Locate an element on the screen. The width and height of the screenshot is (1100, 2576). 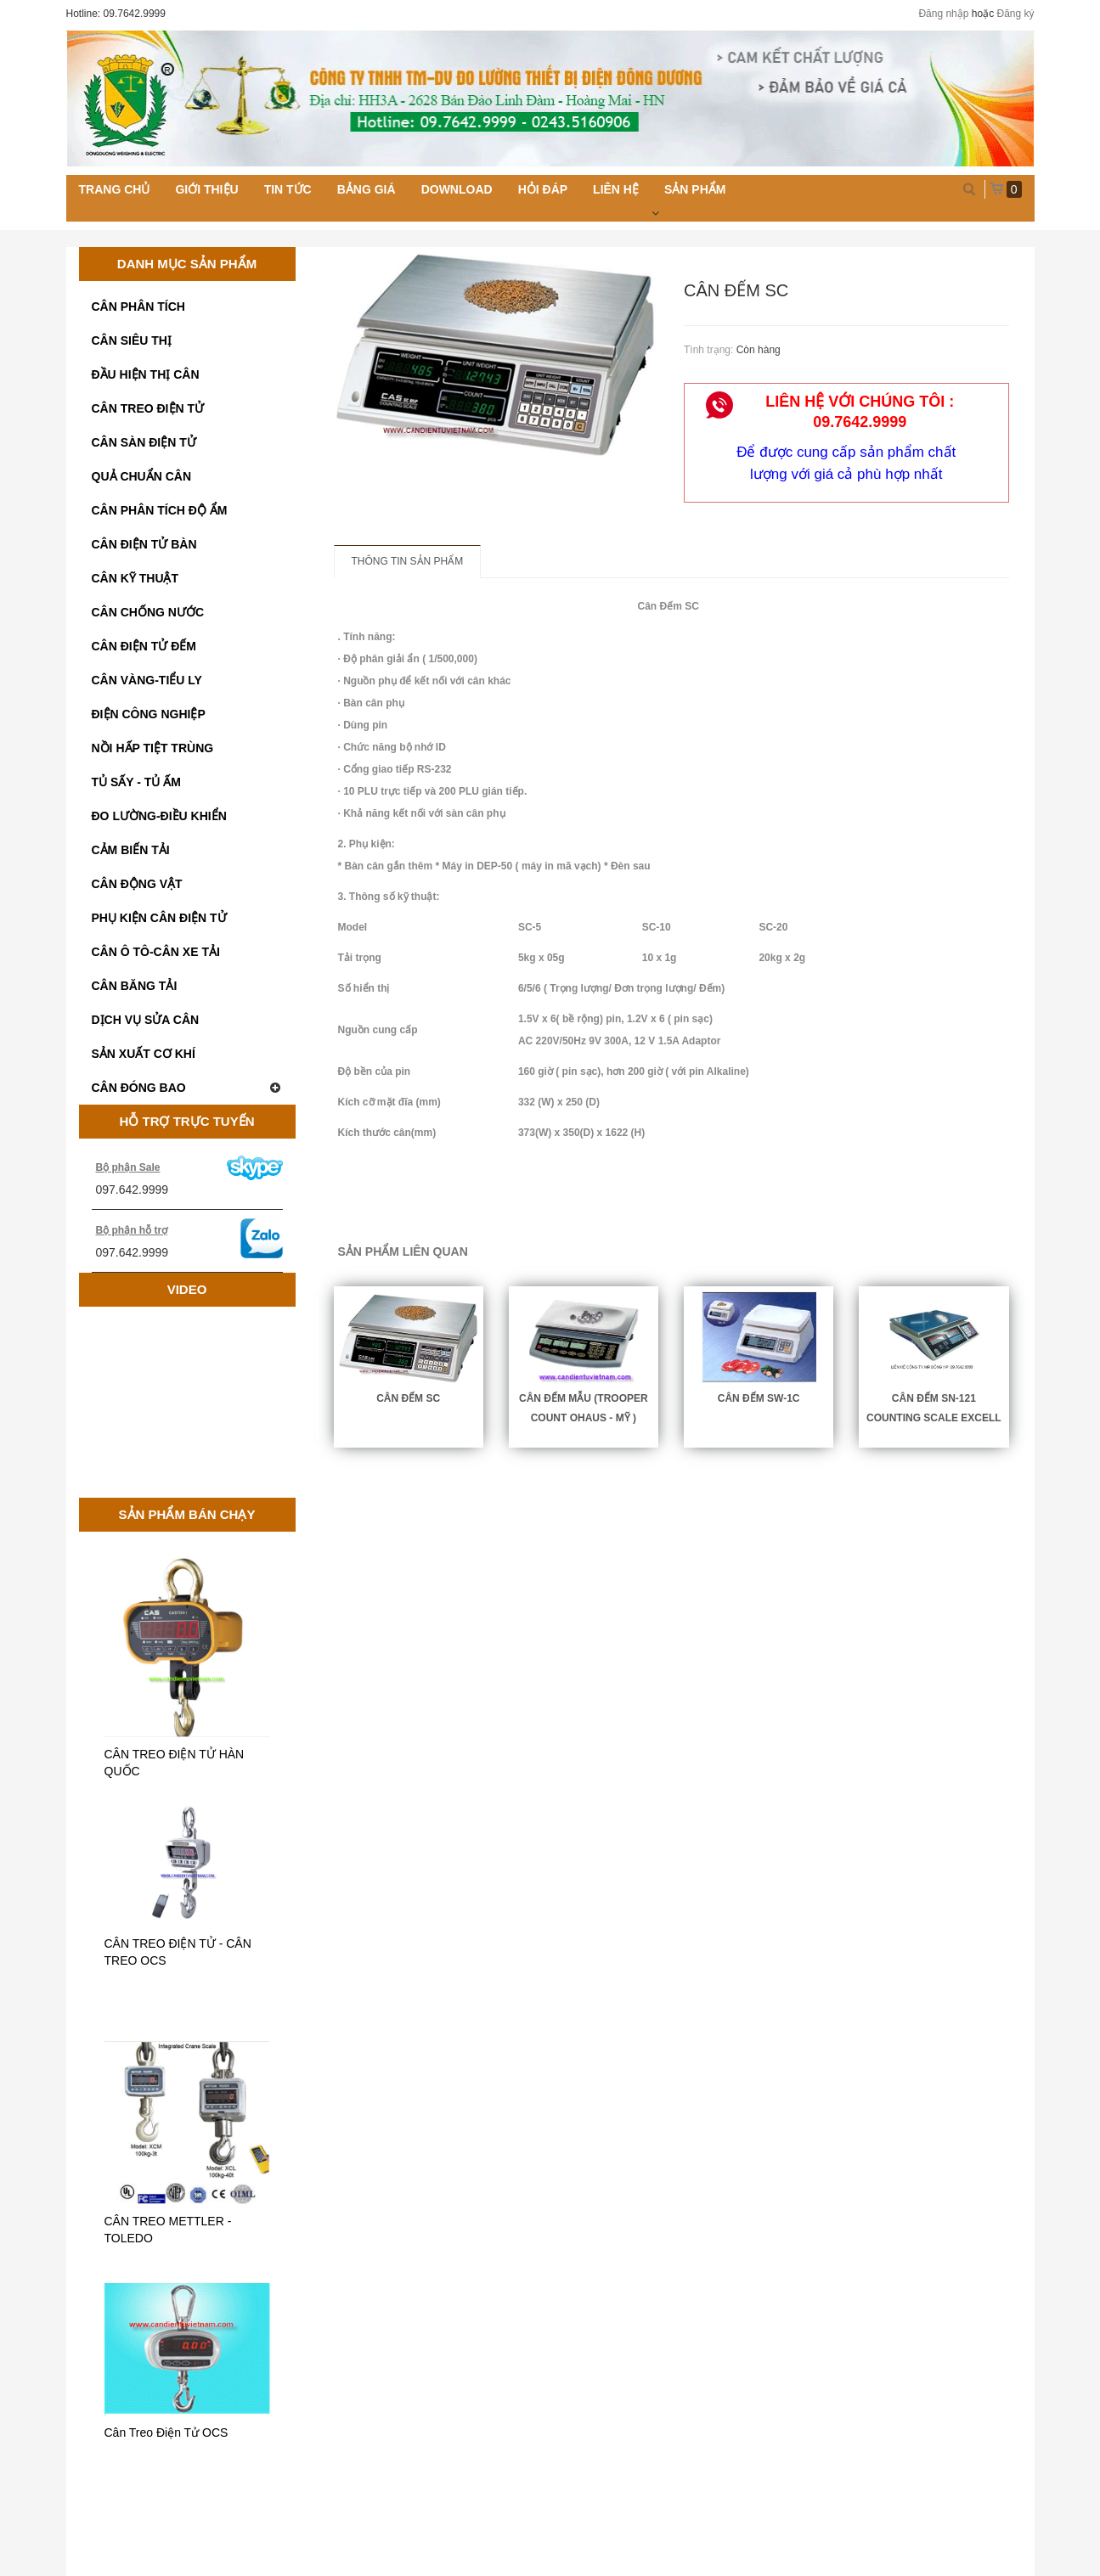
CÂN ĐẾM SW-1C is located at coordinates (759, 1398).